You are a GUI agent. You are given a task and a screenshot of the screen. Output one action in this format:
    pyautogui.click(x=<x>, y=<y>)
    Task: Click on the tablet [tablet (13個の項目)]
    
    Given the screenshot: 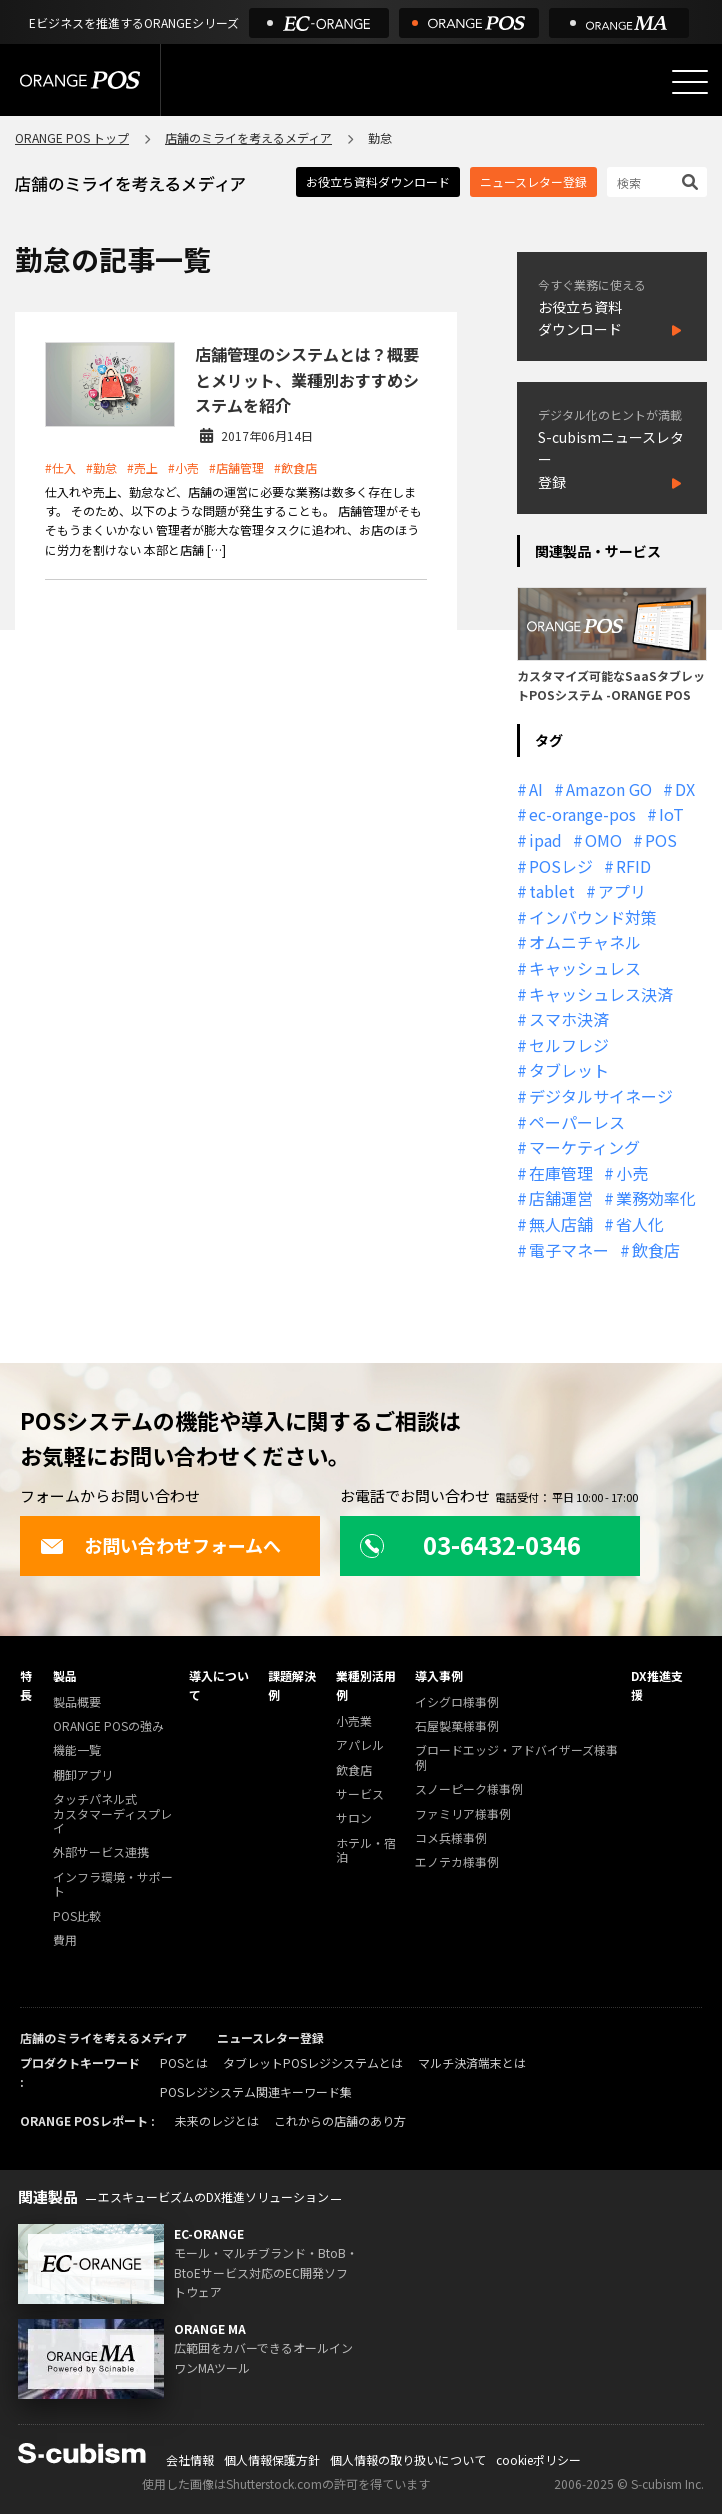 What is the action you would take?
    pyautogui.click(x=552, y=891)
    